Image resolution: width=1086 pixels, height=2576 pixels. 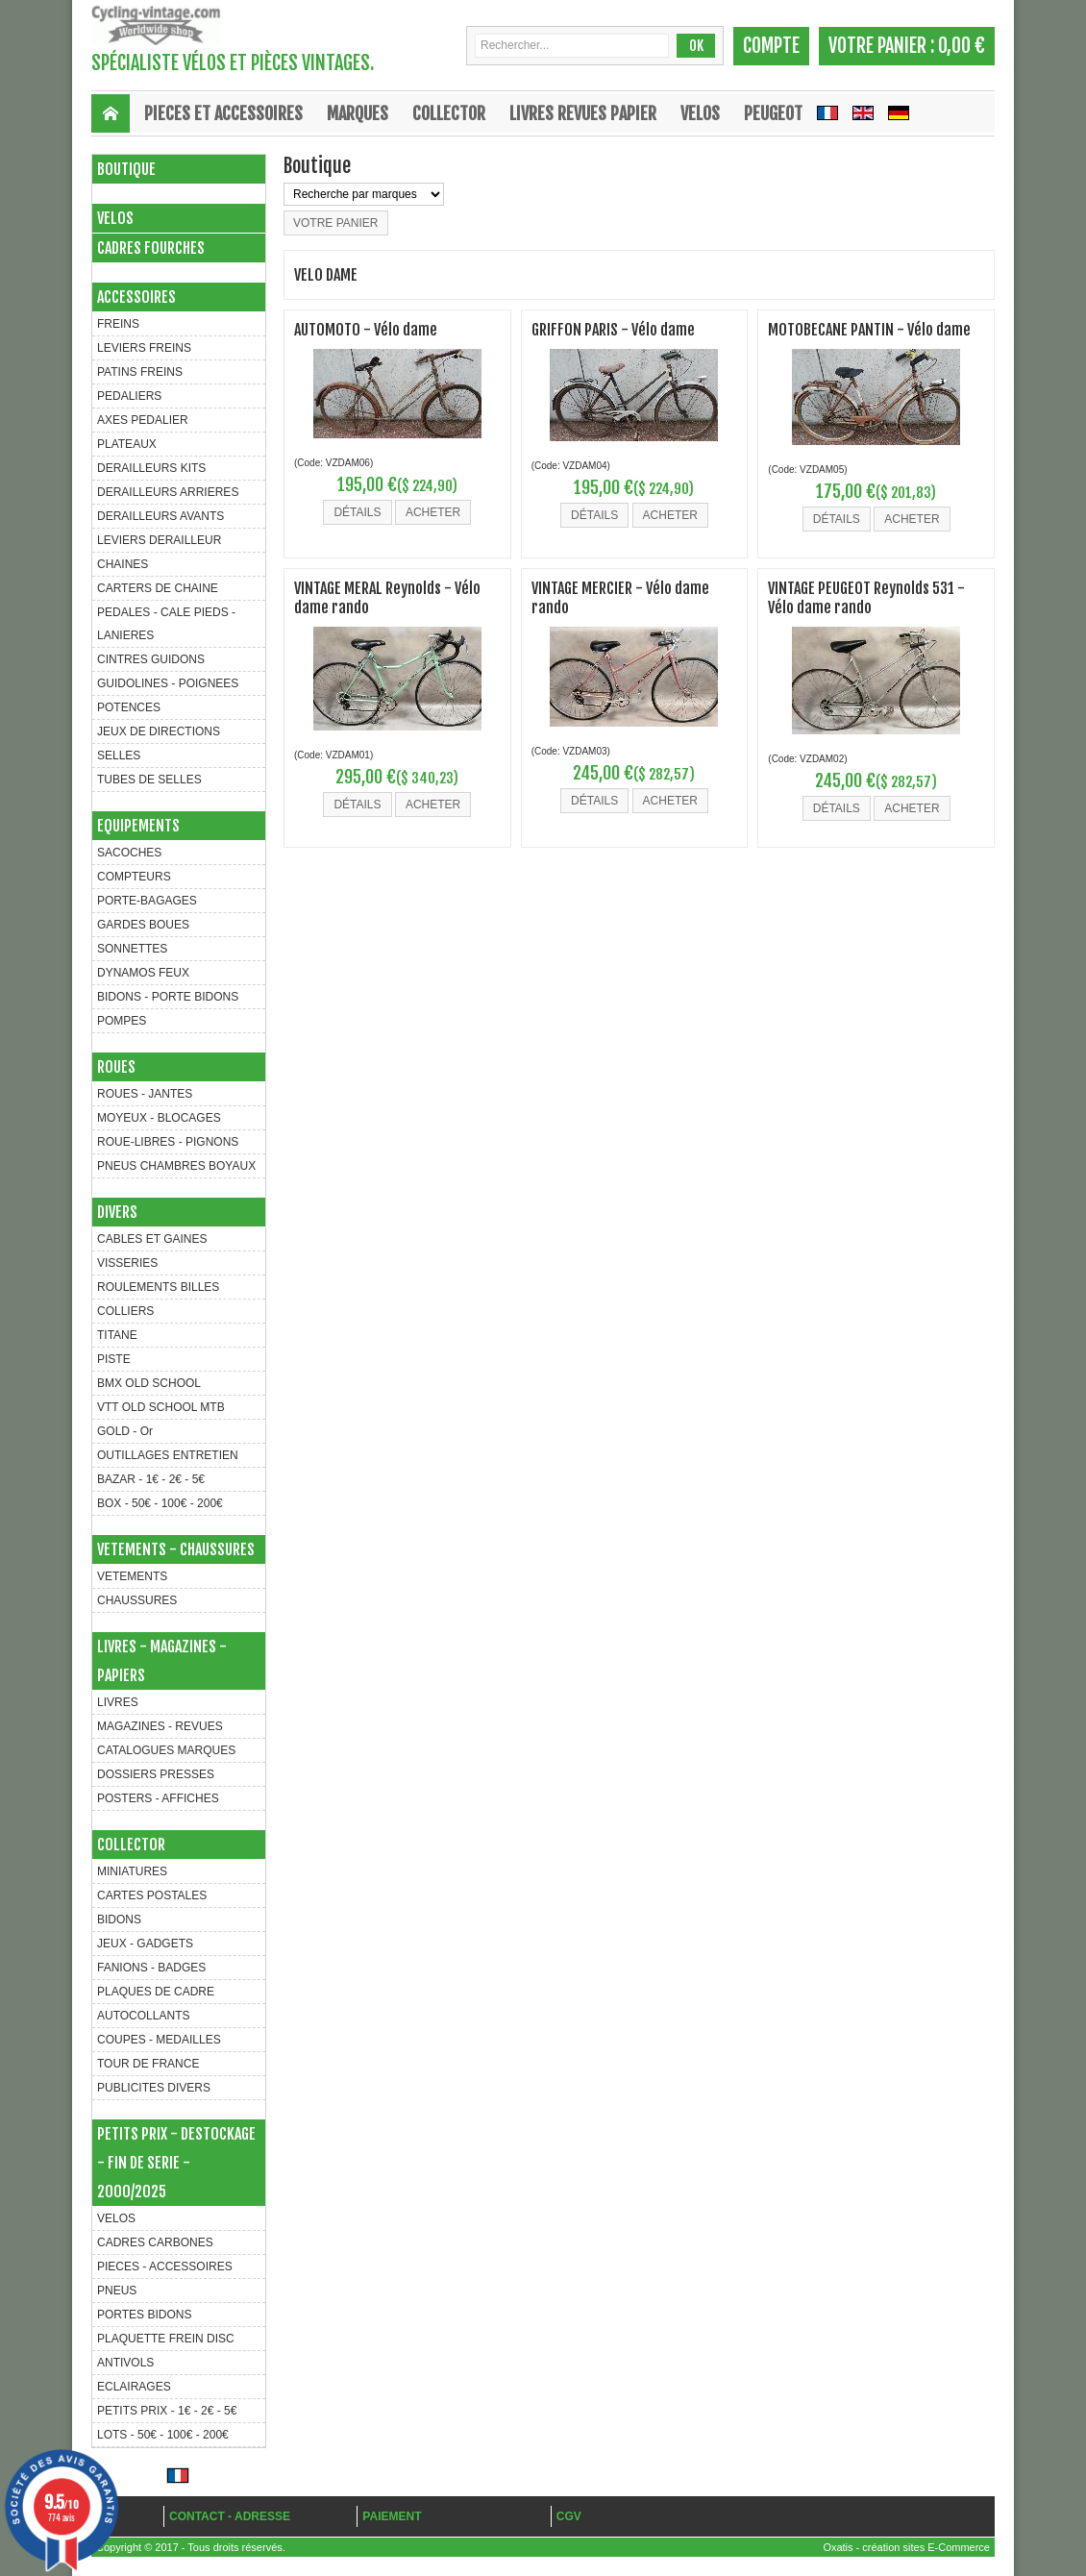 I want to click on PNEUS, so click(x=116, y=2290).